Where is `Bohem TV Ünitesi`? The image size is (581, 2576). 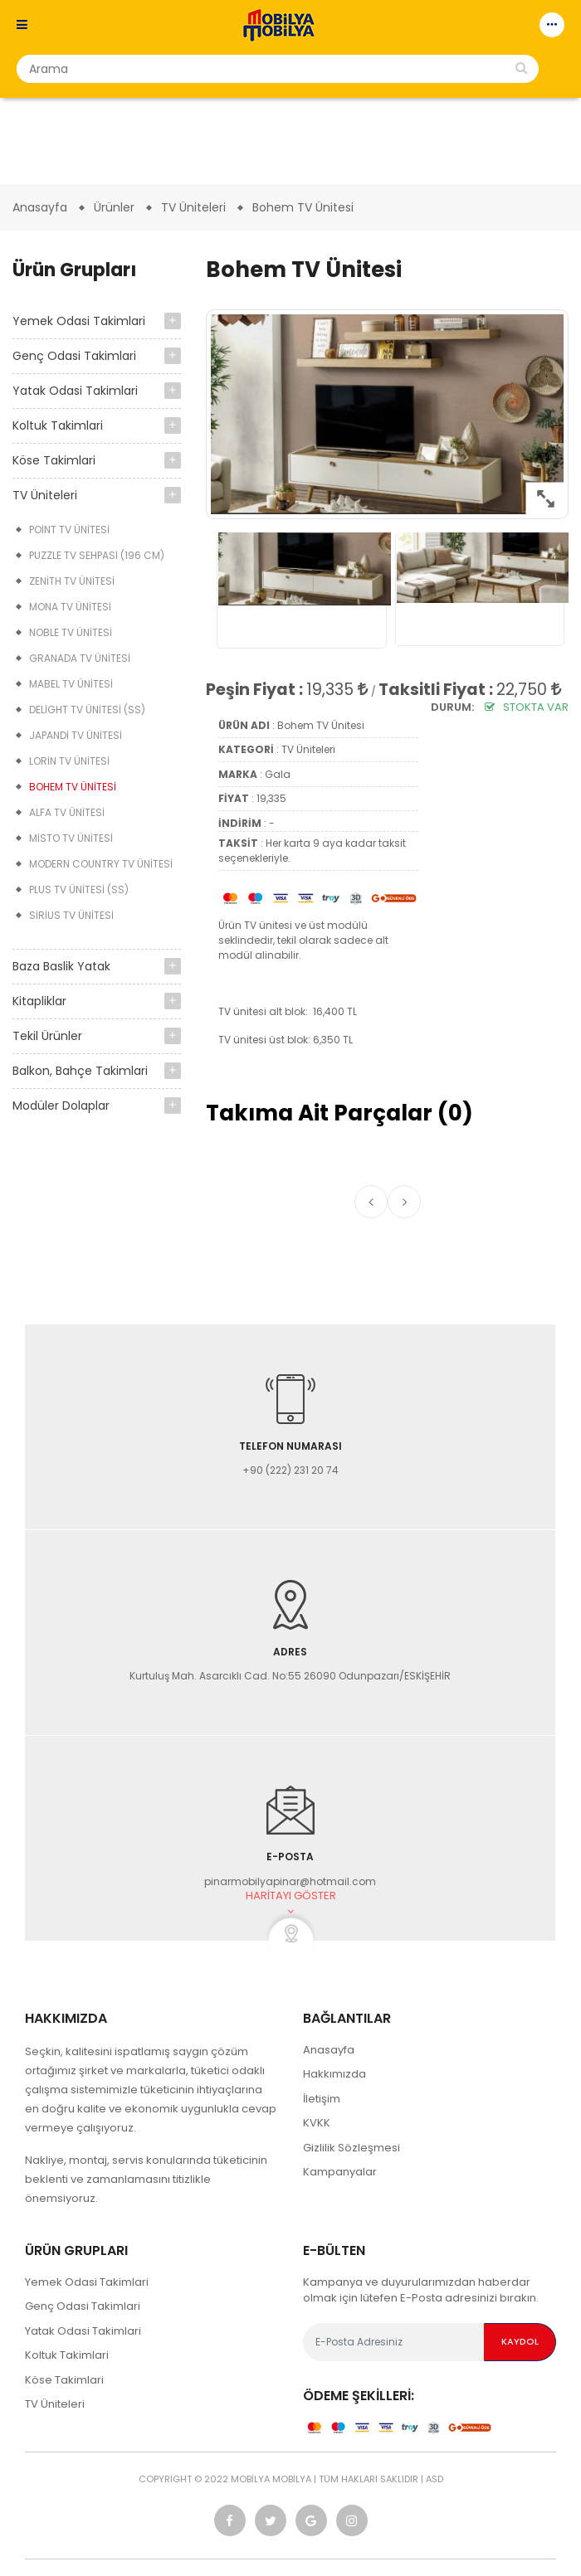
Bohem TV Ünitesi is located at coordinates (72, 787).